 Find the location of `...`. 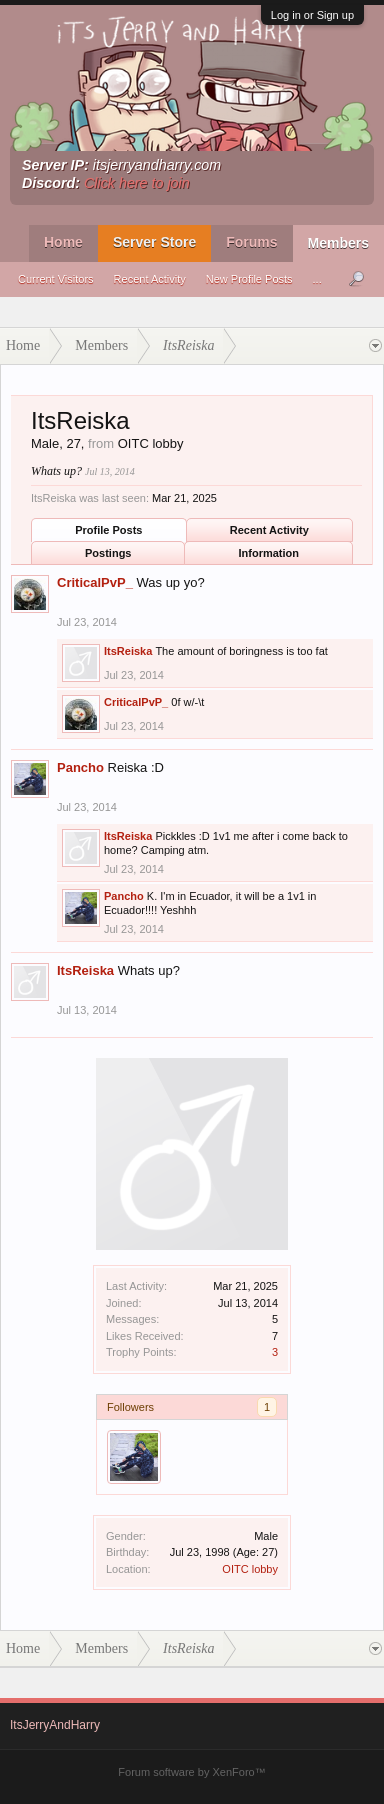

... is located at coordinates (317, 279).